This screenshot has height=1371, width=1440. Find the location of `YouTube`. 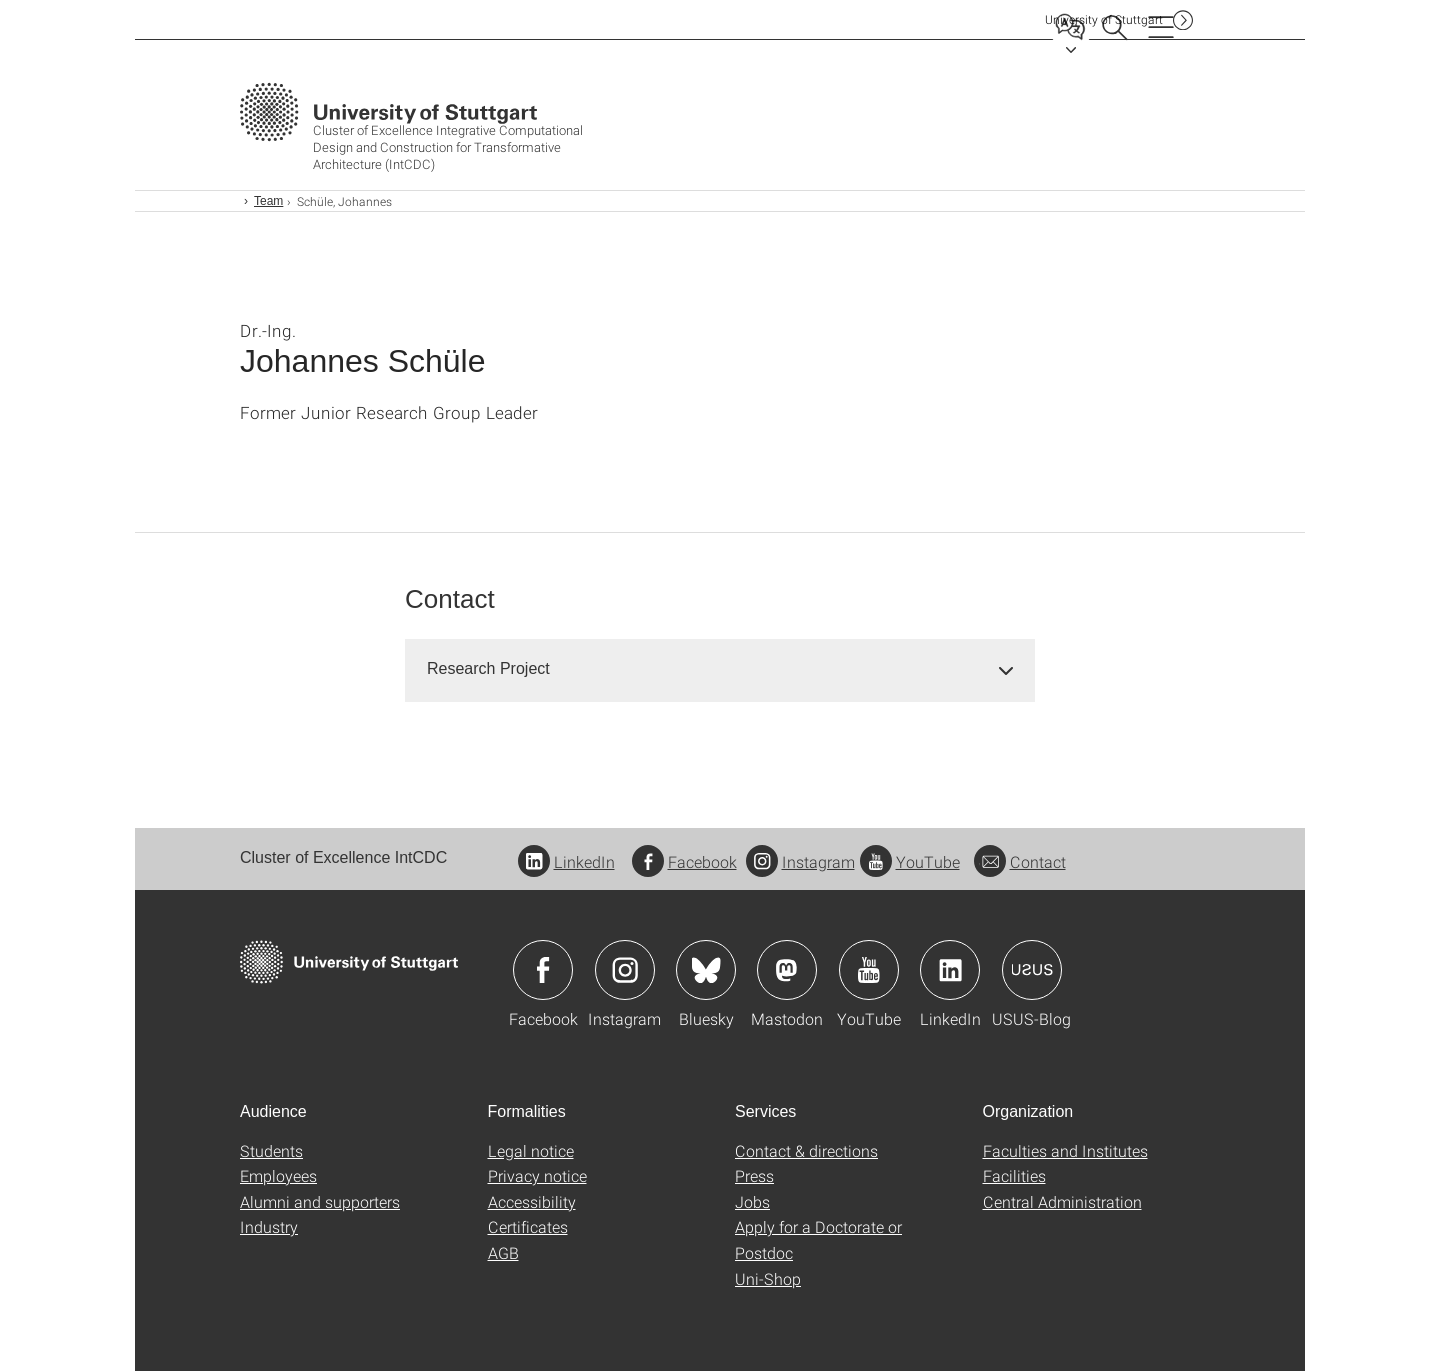

YouTube is located at coordinates (910, 861).